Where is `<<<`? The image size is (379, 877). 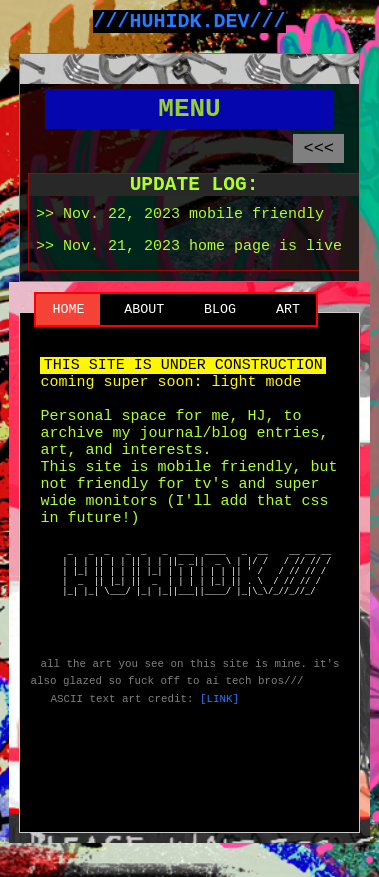 <<< is located at coordinates (318, 166).